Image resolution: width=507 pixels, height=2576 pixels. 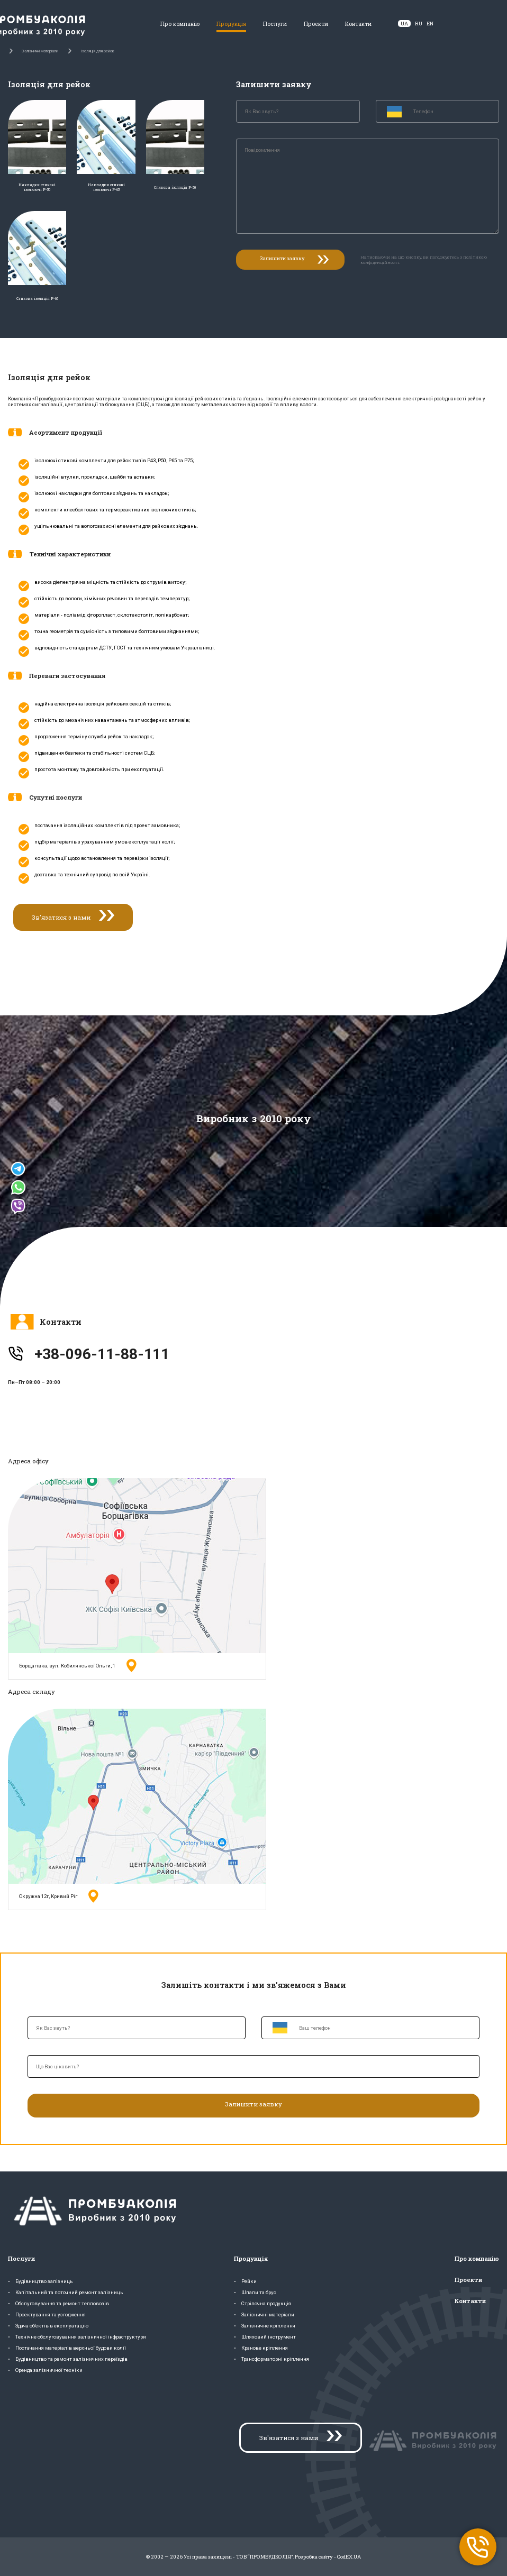 I want to click on Накладки стикові ізолюючі Р-50, so click(x=37, y=187).